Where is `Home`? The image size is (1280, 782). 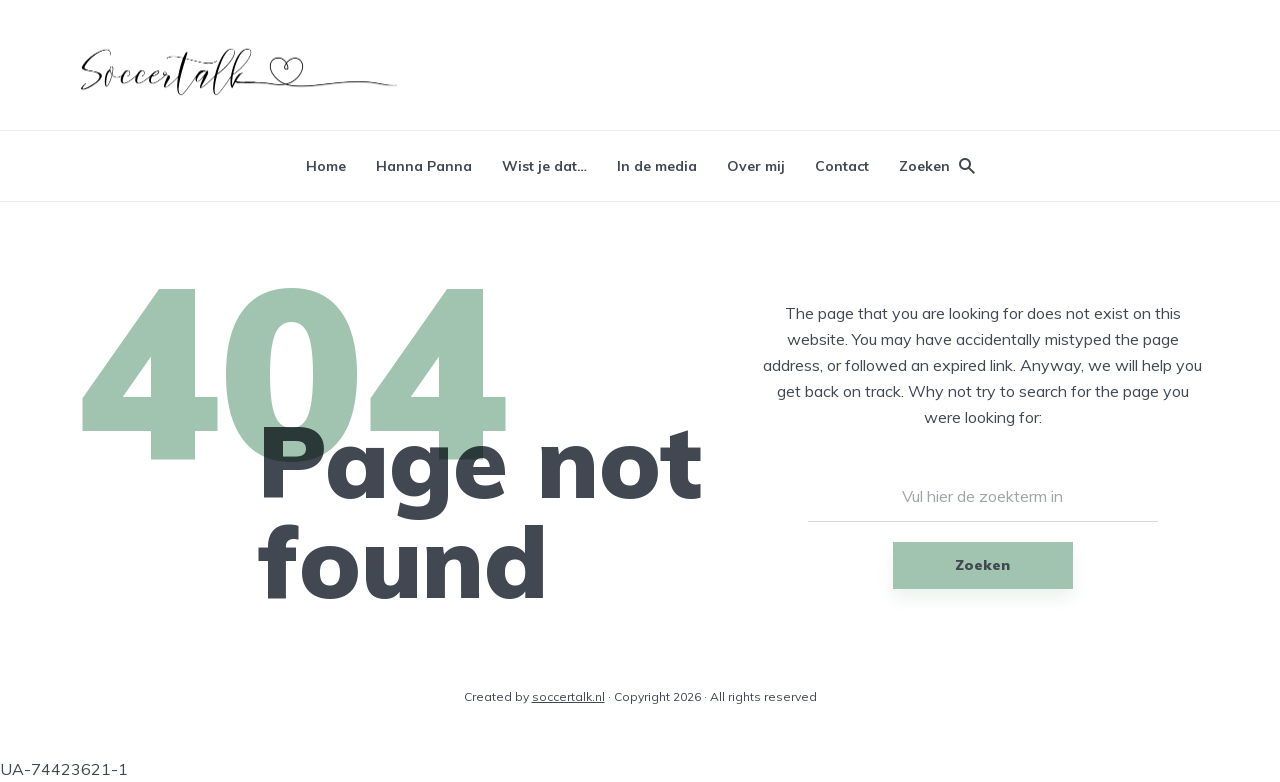 Home is located at coordinates (326, 166).